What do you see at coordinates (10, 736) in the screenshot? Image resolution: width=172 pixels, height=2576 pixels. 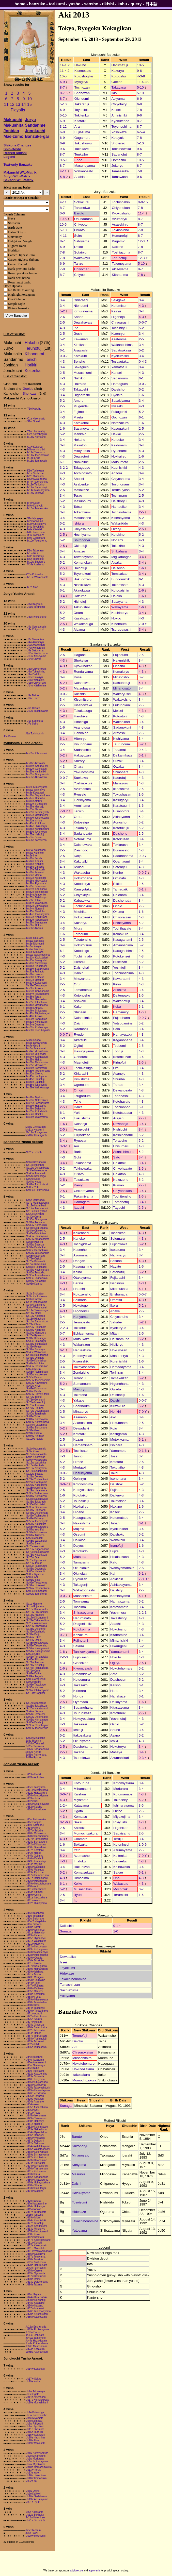 I see `J3e Baruto` at bounding box center [10, 736].